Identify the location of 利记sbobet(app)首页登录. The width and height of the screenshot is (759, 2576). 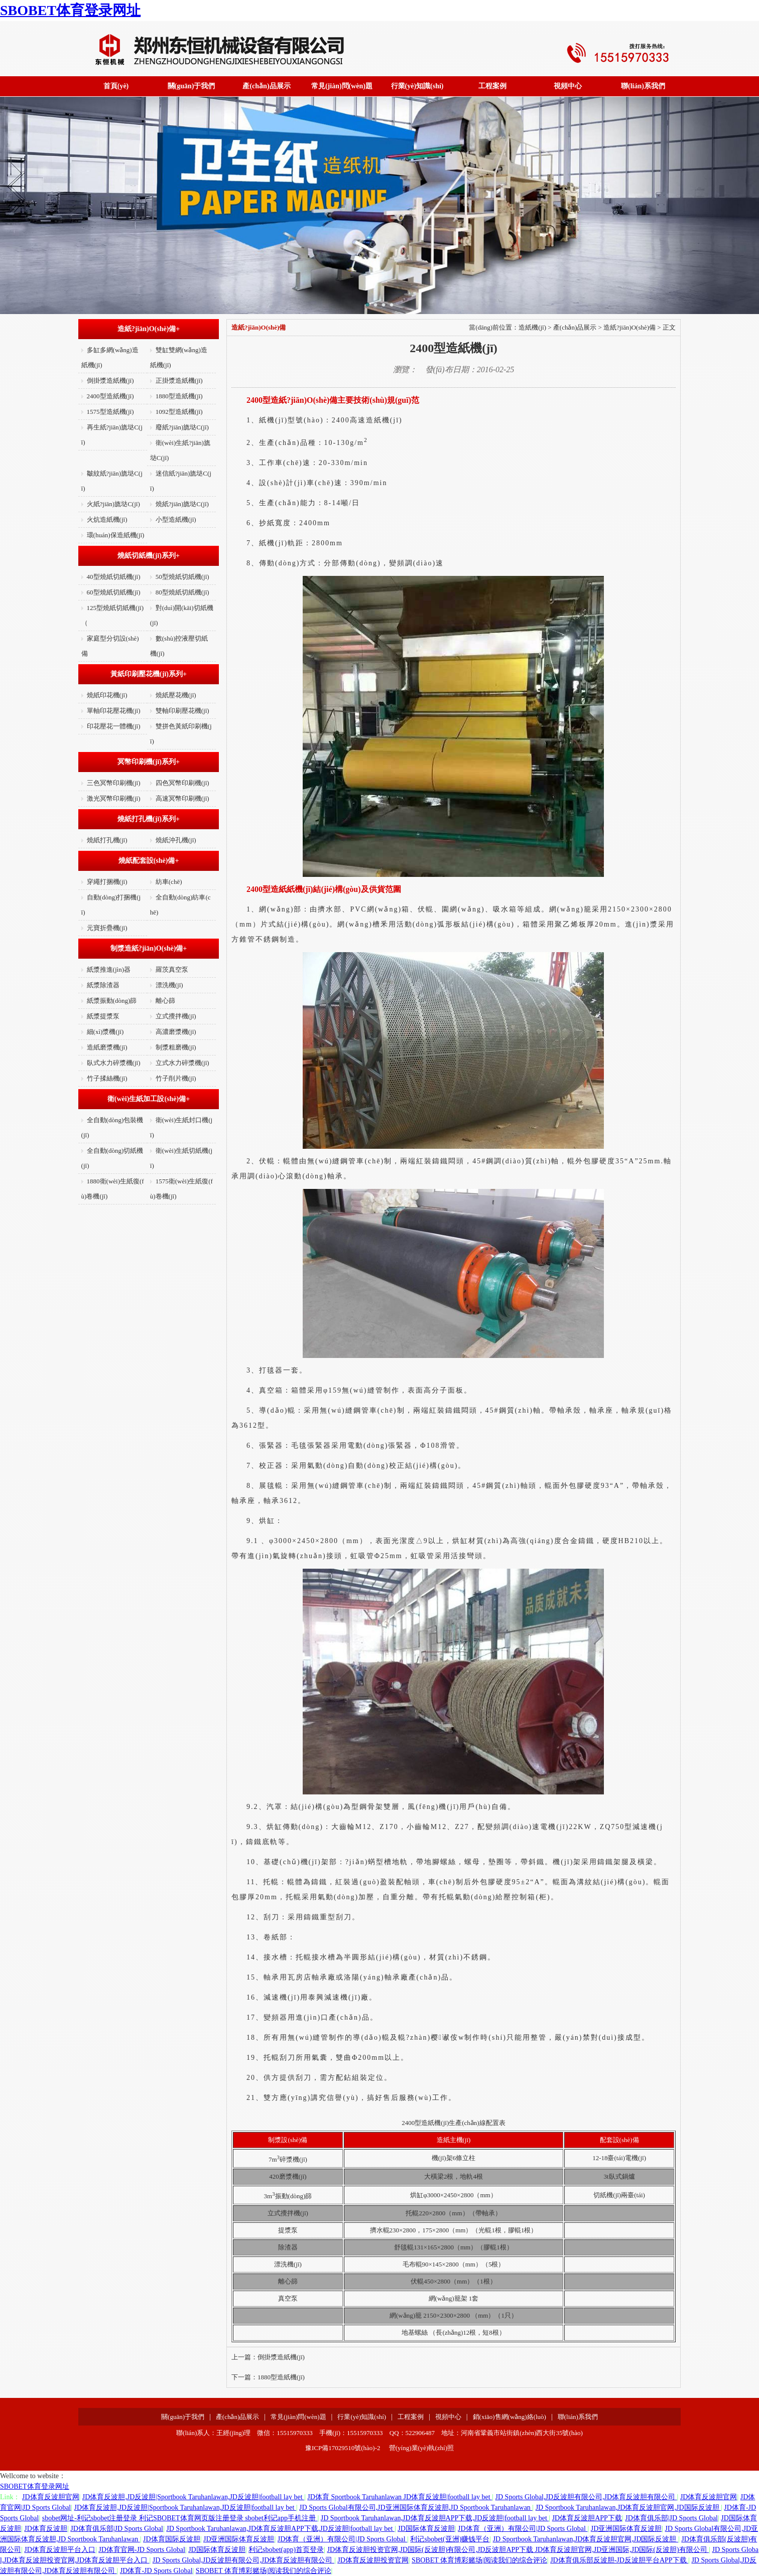
(286, 2549).